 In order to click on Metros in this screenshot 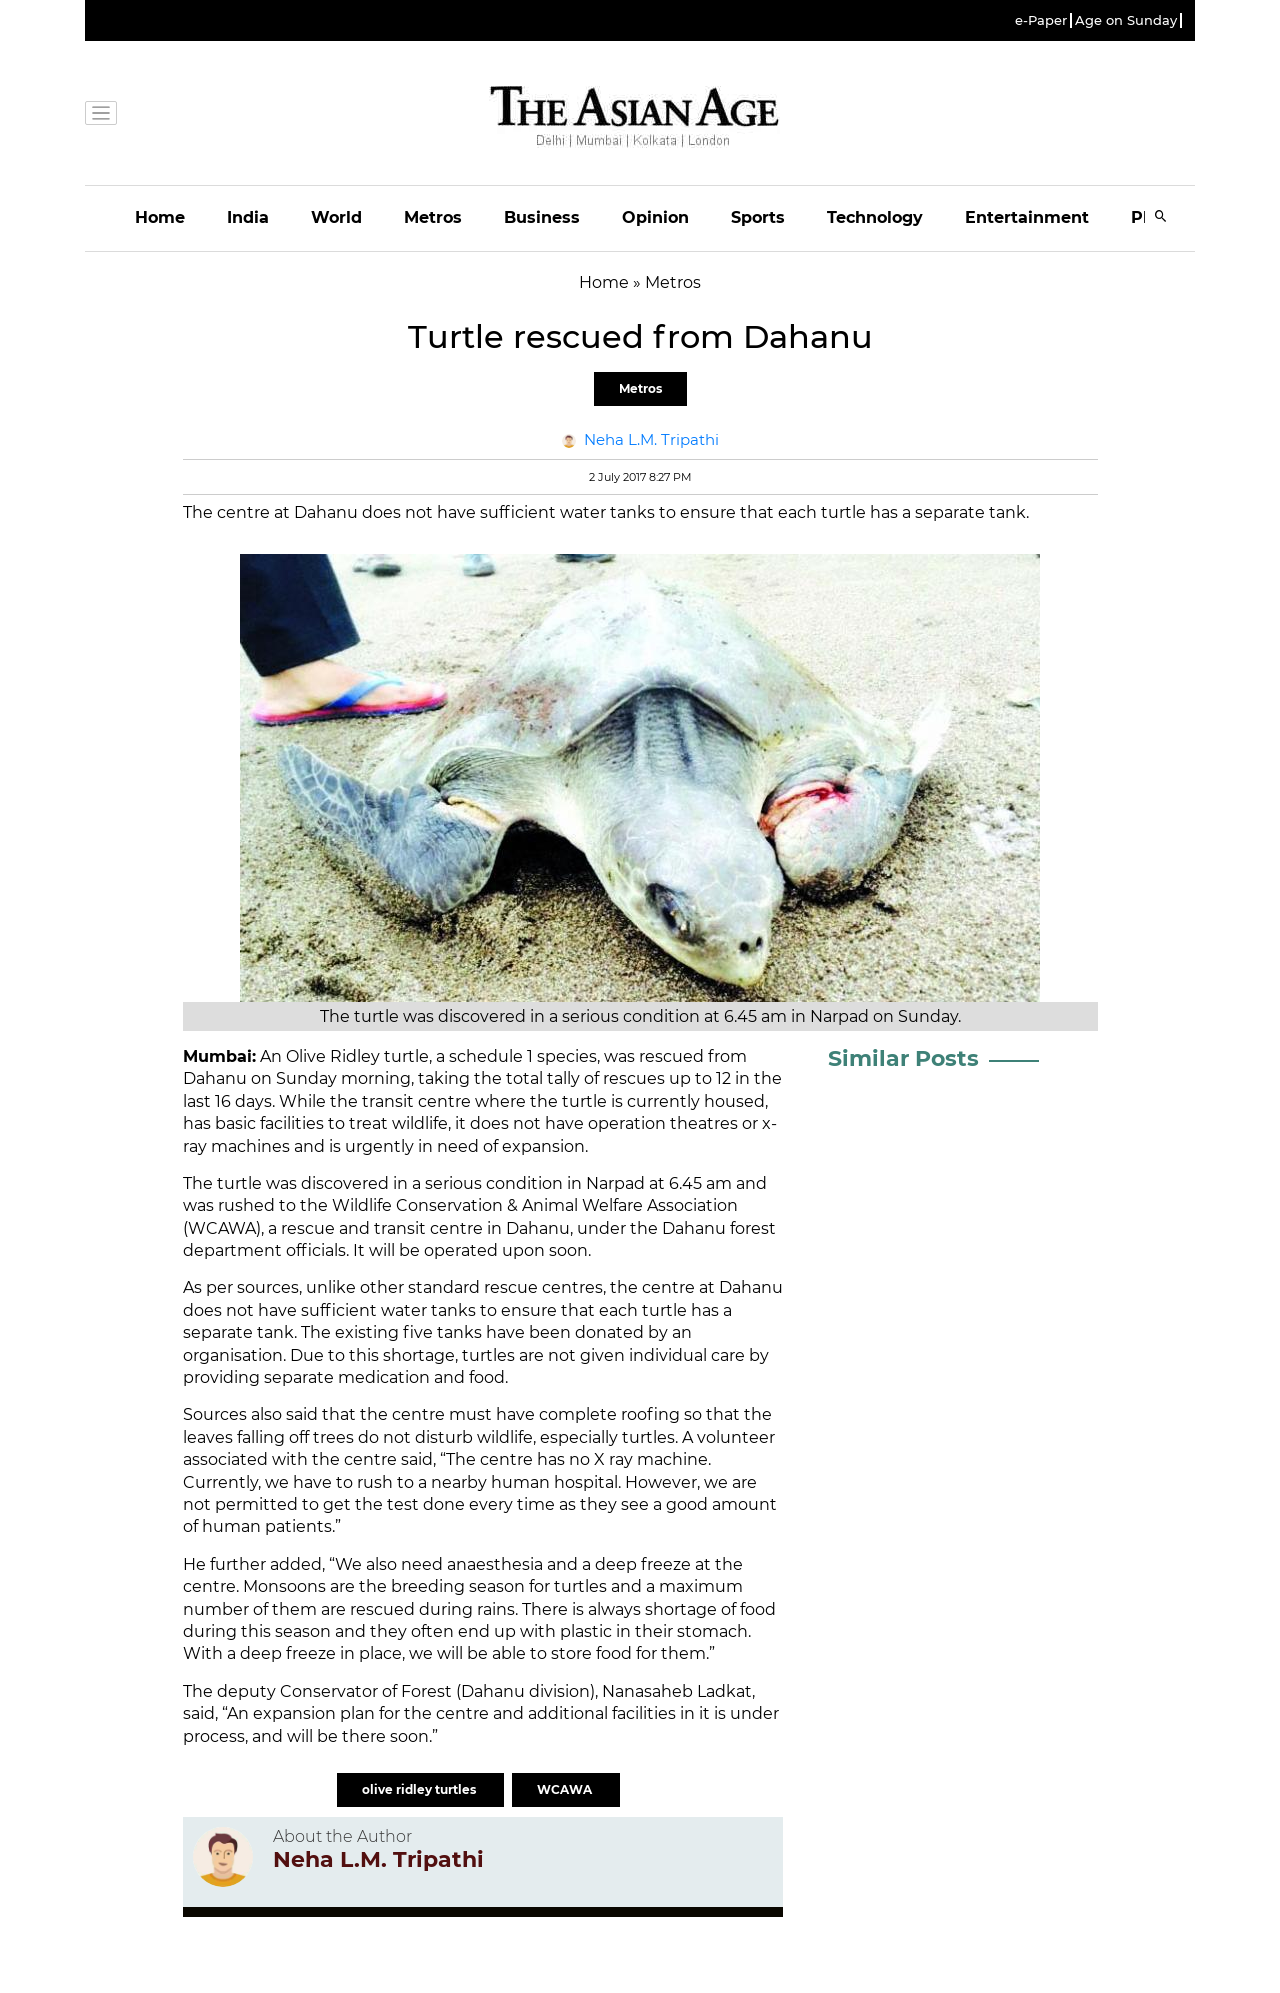, I will do `click(433, 217)`.